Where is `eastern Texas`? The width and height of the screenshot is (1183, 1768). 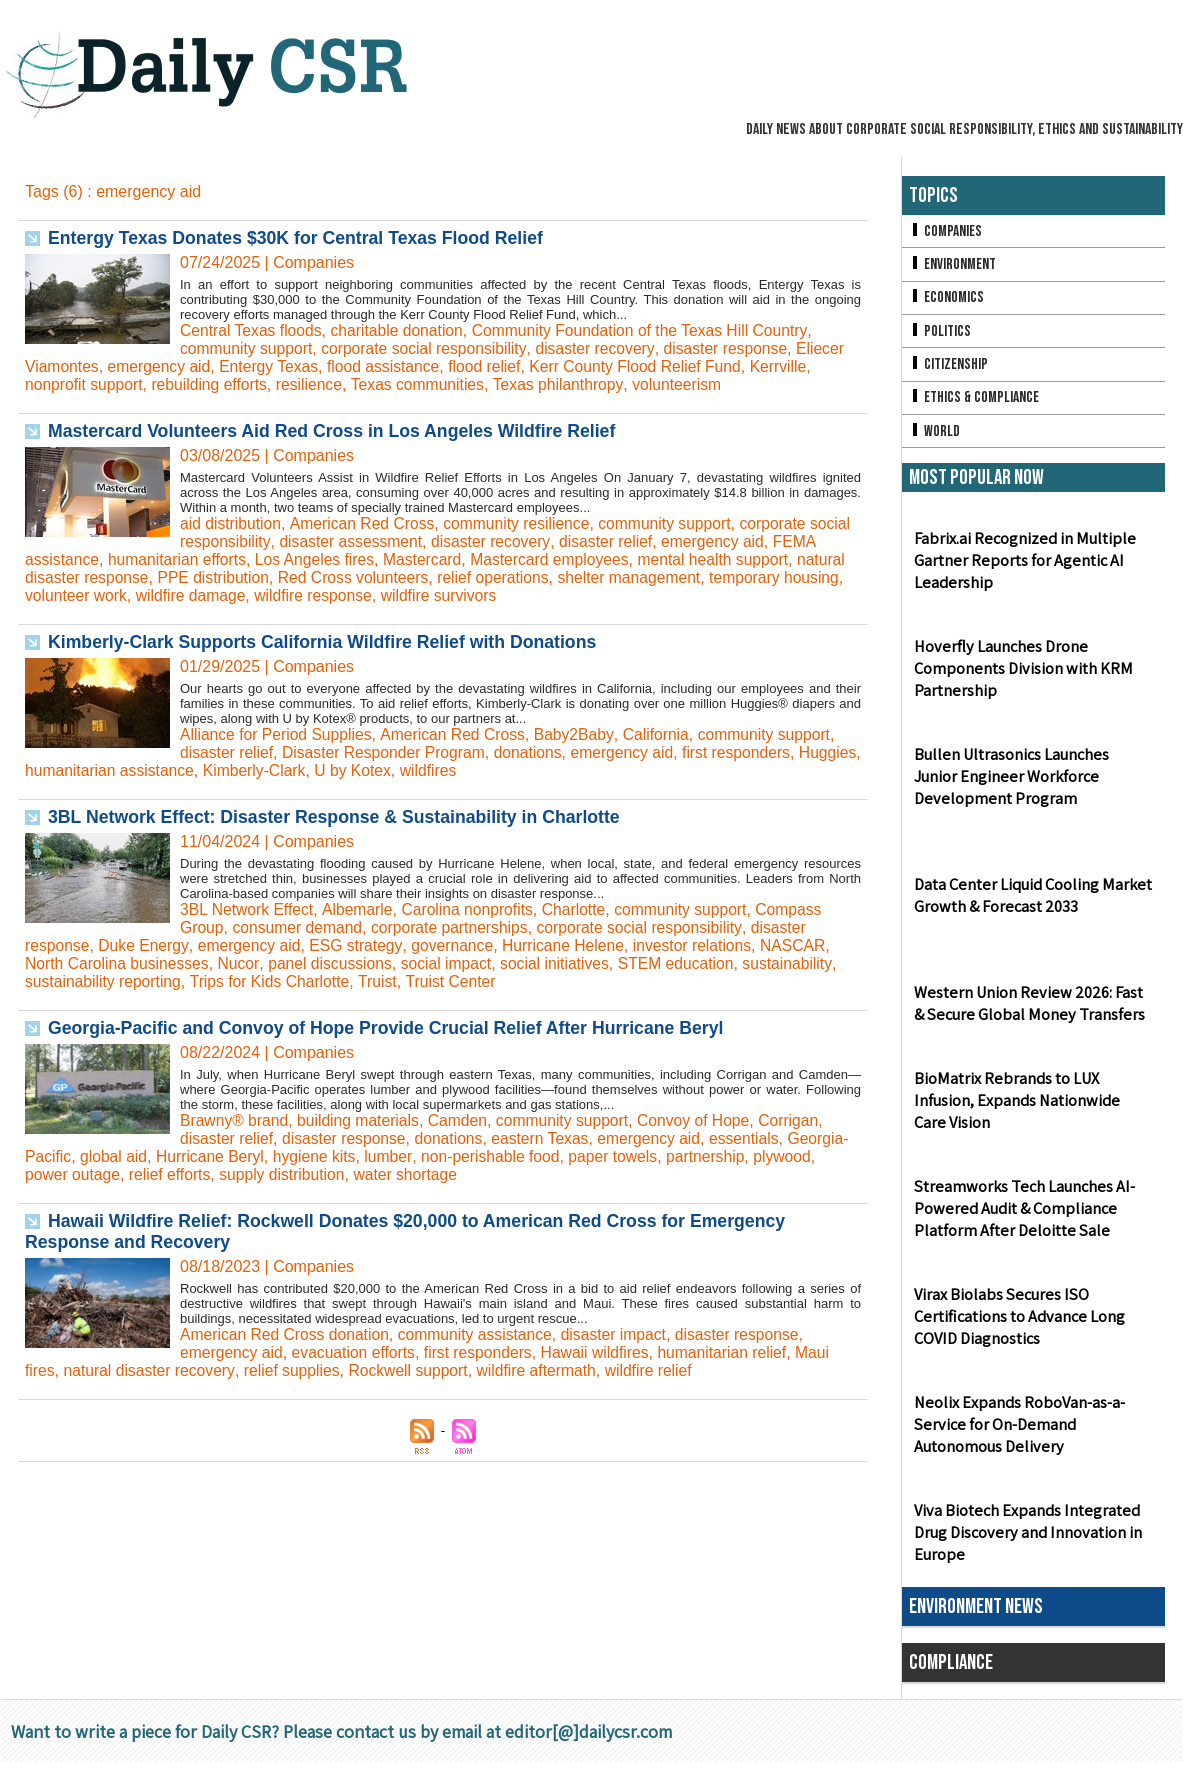 eastern Texas is located at coordinates (547, 1138).